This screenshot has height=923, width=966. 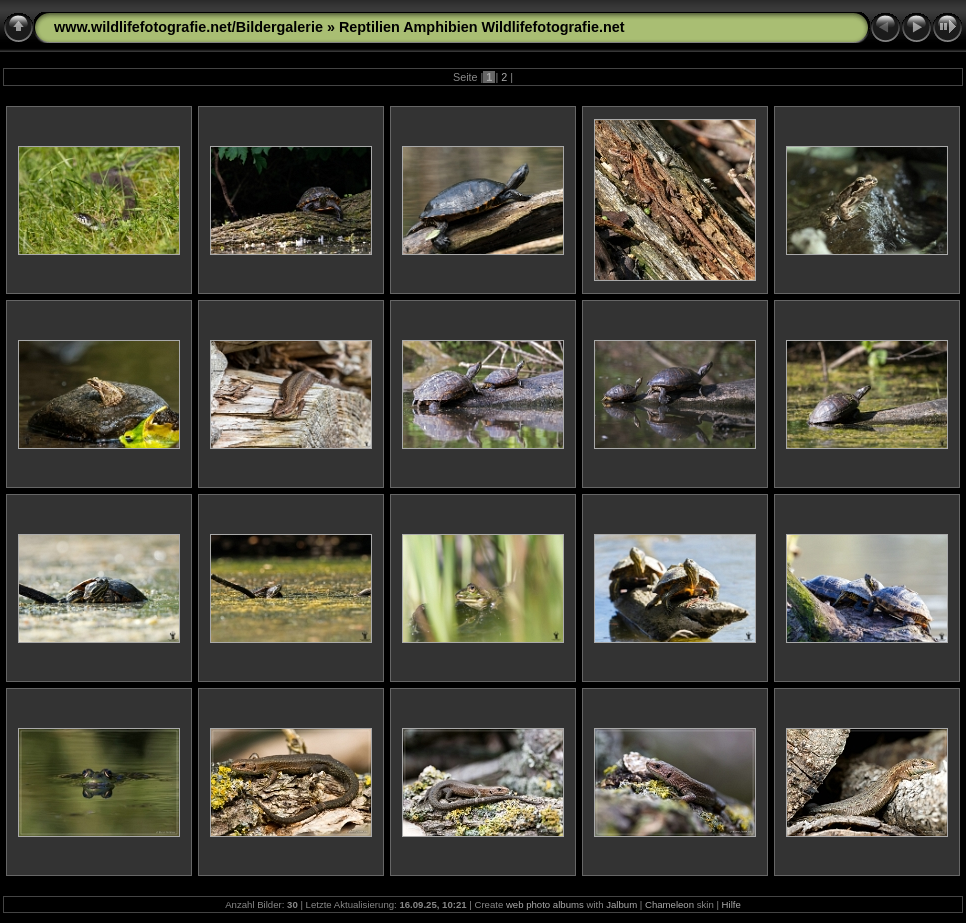 What do you see at coordinates (731, 904) in the screenshot?
I see `Hilfe` at bounding box center [731, 904].